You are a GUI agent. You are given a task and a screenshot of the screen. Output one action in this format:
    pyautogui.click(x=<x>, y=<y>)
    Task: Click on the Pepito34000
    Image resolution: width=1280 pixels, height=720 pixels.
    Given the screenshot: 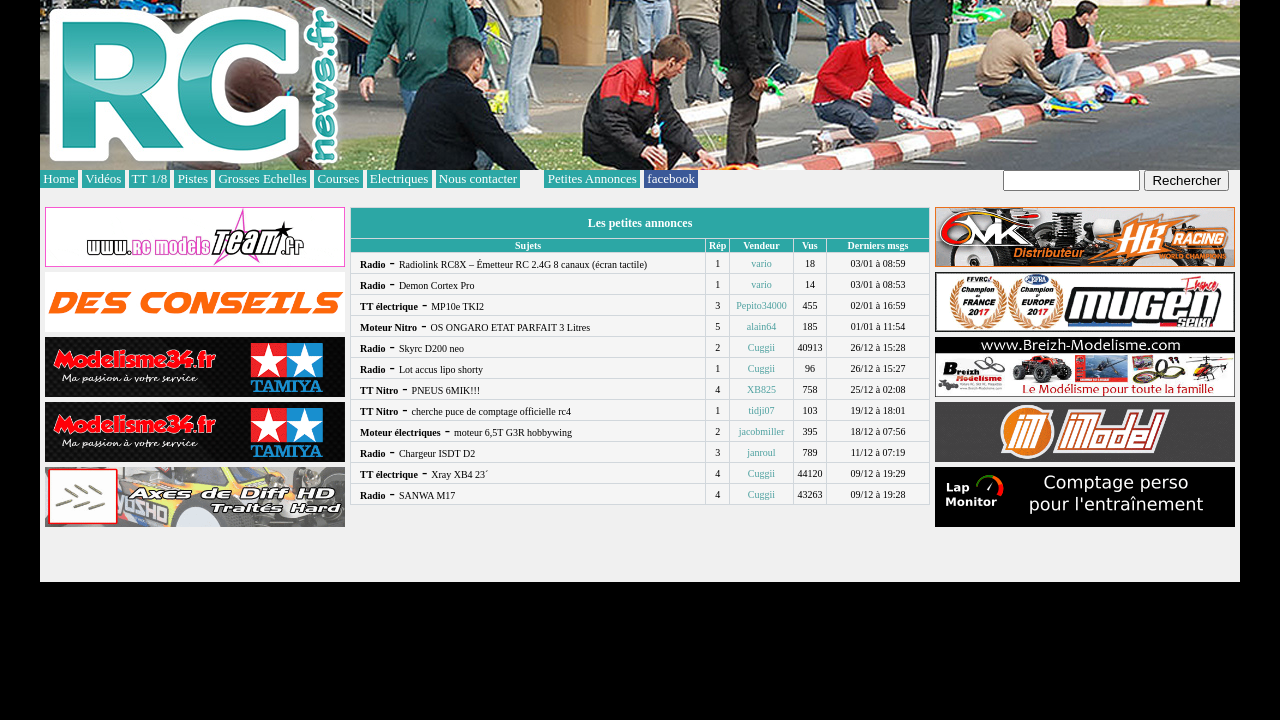 What is the action you would take?
    pyautogui.click(x=761, y=305)
    